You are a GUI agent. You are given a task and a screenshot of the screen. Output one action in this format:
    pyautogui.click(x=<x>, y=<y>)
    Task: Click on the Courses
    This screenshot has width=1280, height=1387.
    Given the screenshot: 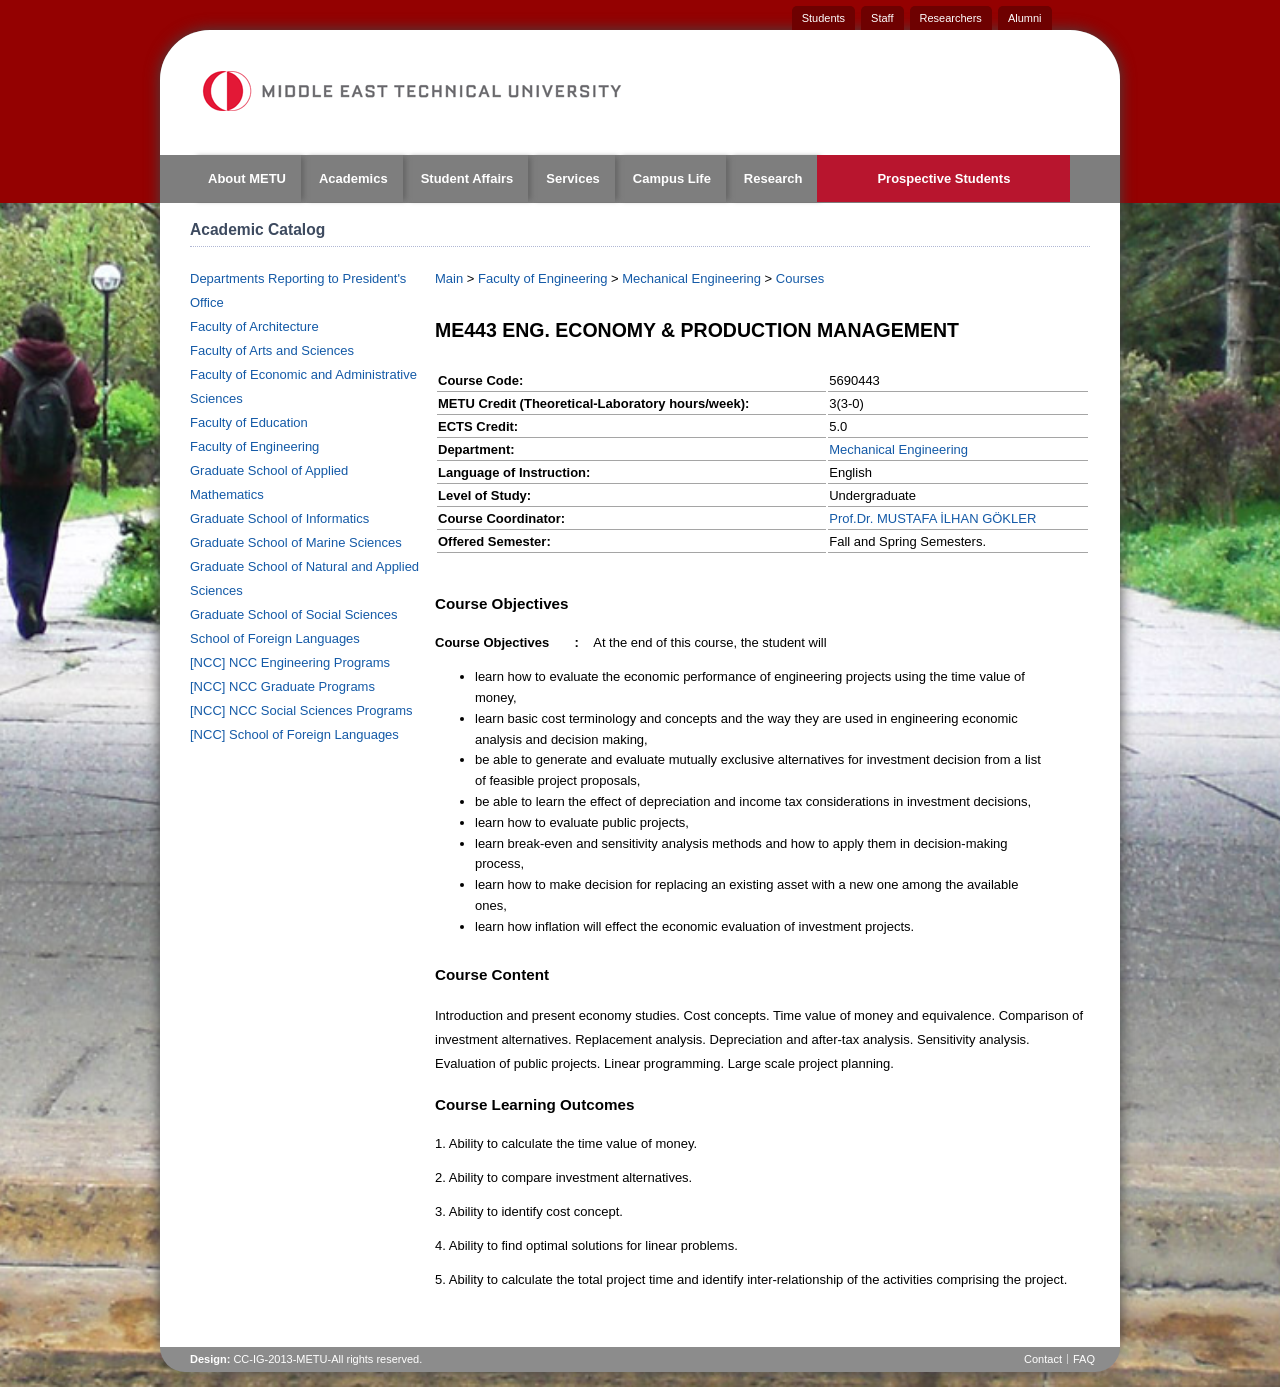 What is the action you would take?
    pyautogui.click(x=800, y=278)
    